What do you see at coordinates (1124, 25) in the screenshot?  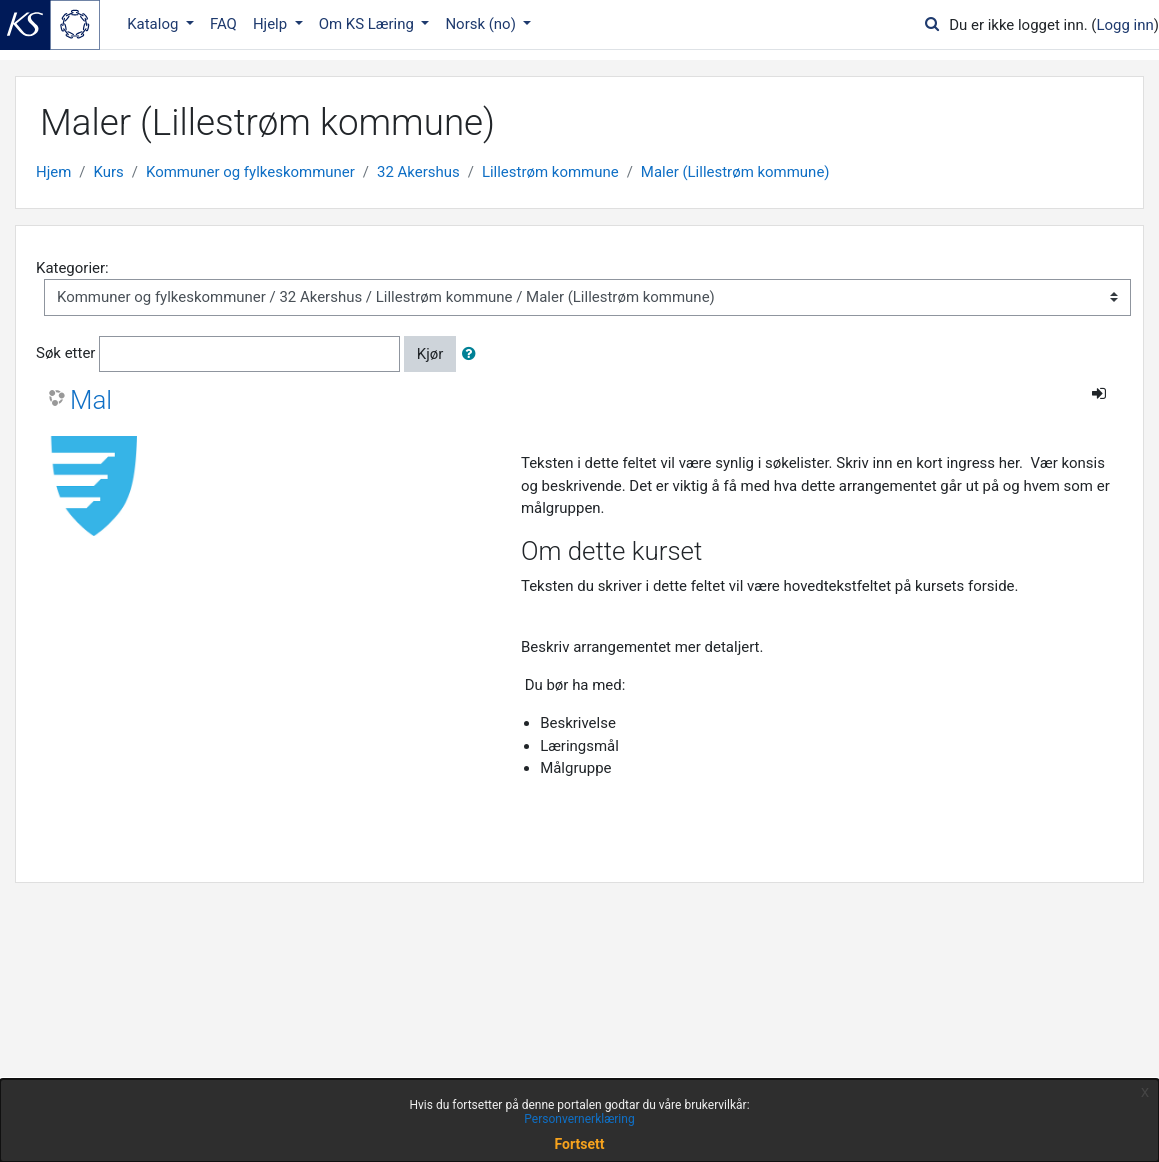 I see `Logg inn` at bounding box center [1124, 25].